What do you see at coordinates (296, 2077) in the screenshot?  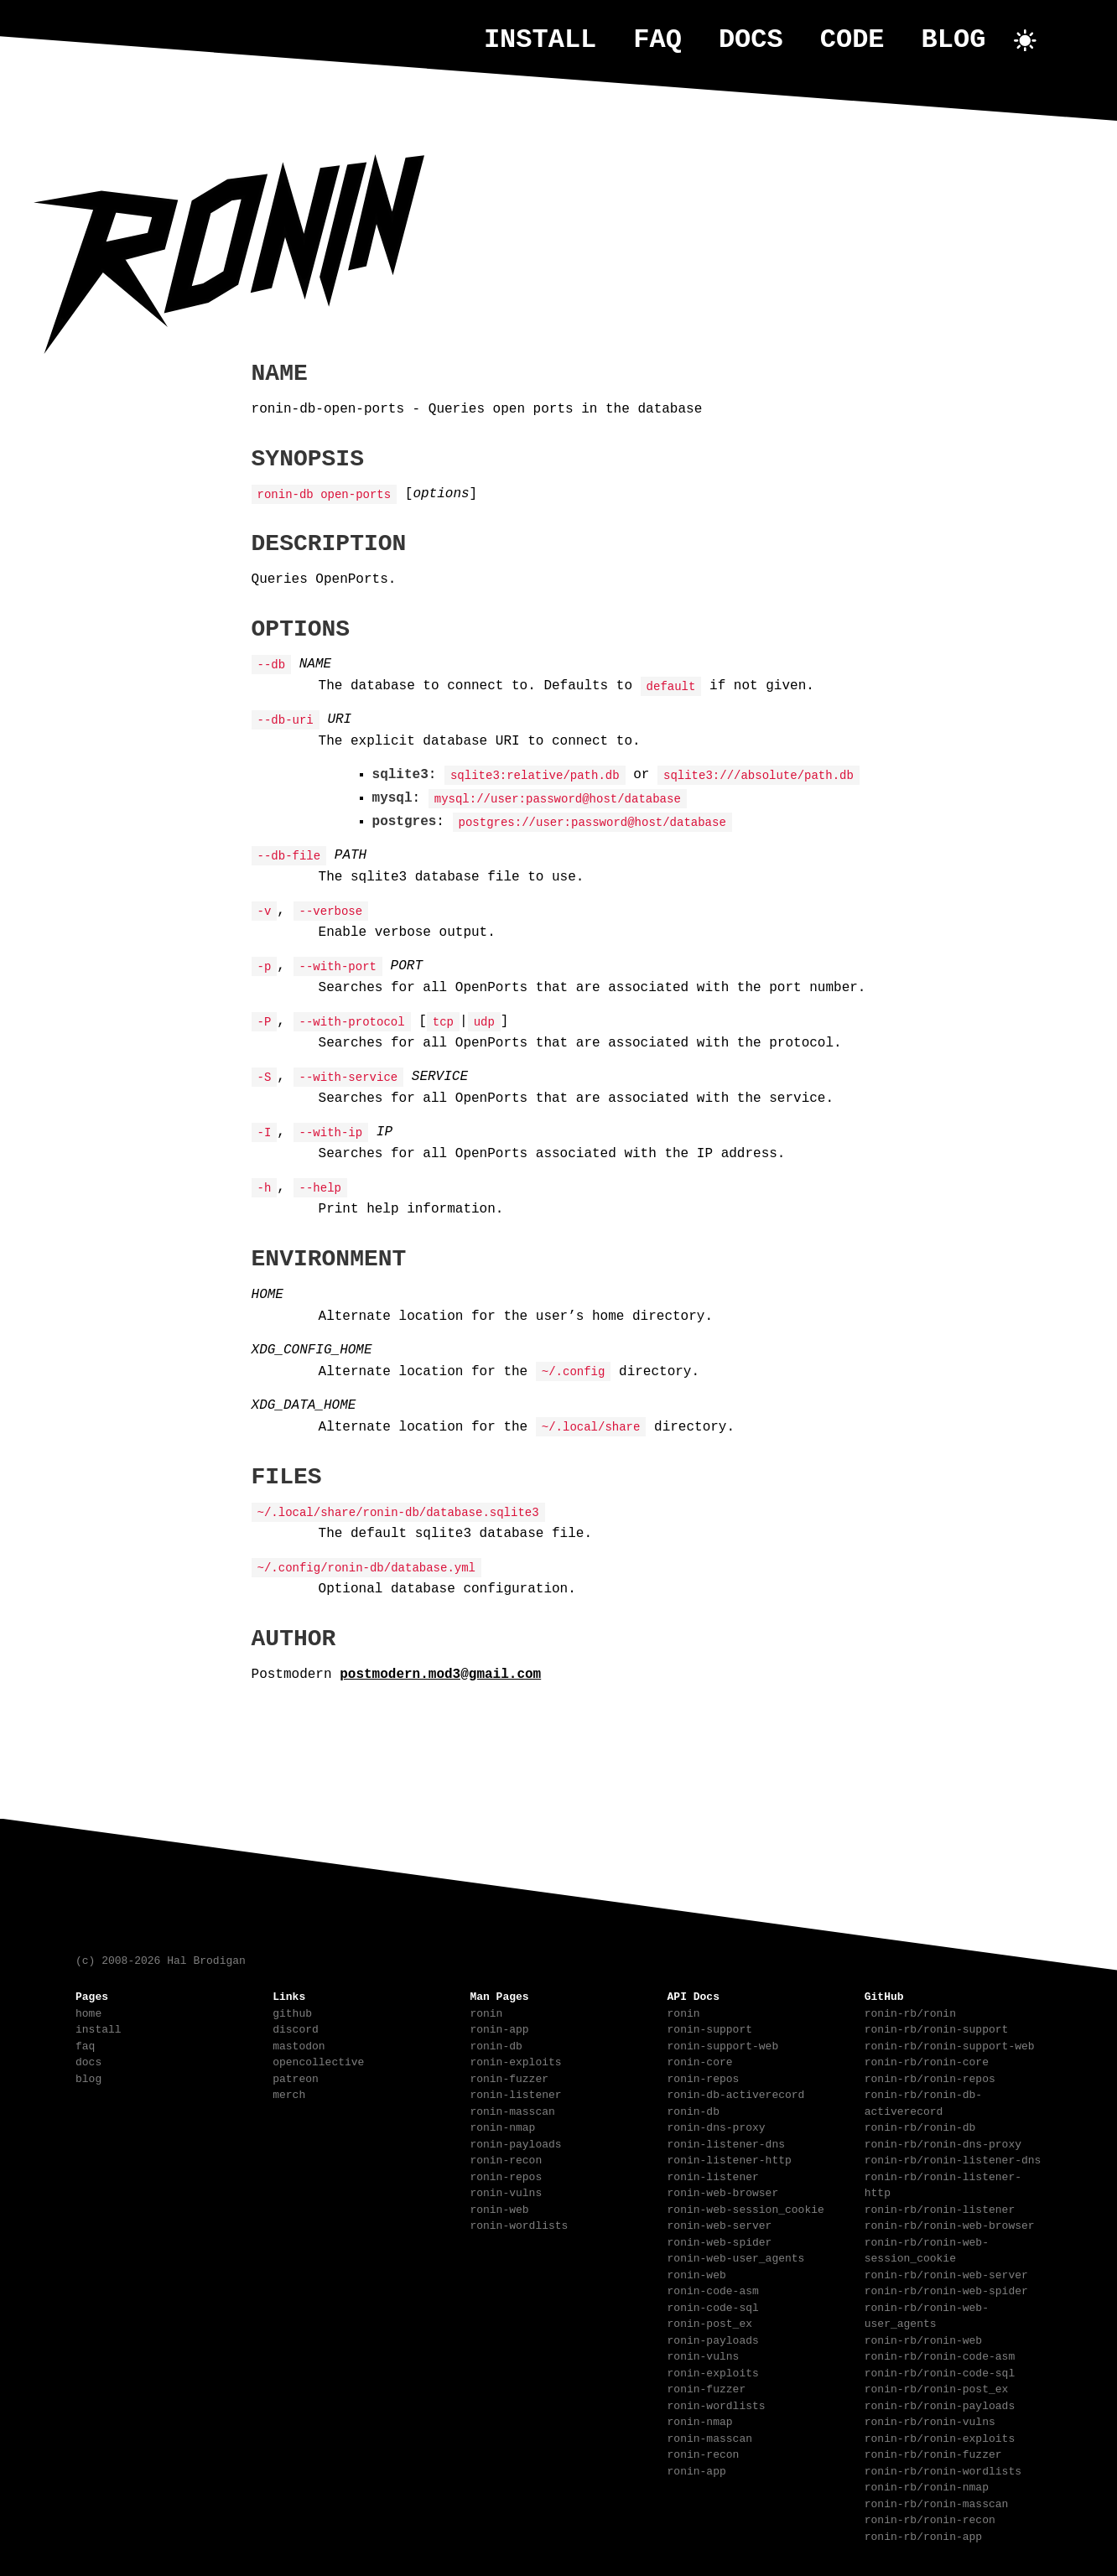 I see `patreon` at bounding box center [296, 2077].